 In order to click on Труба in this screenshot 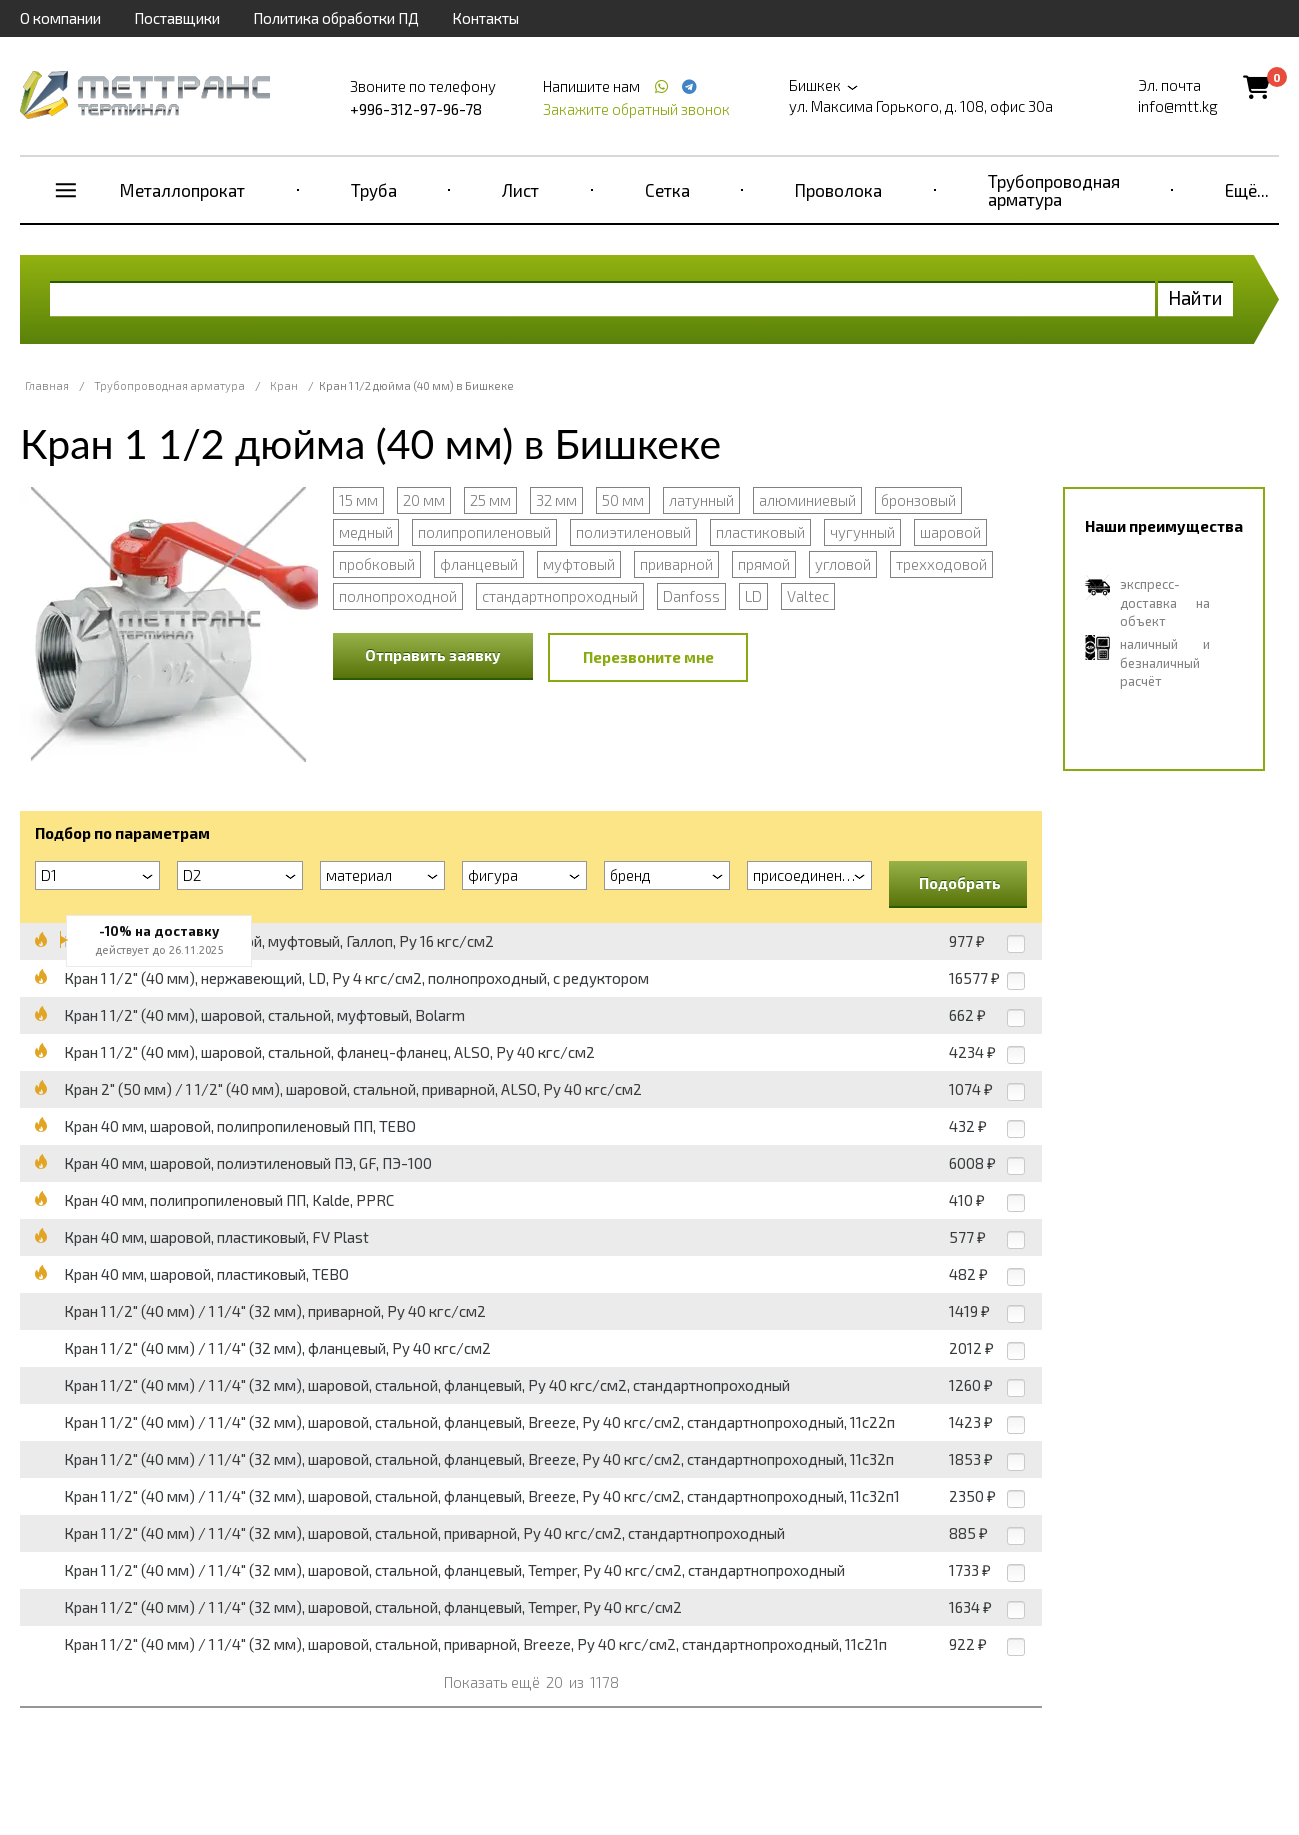, I will do `click(374, 190)`.